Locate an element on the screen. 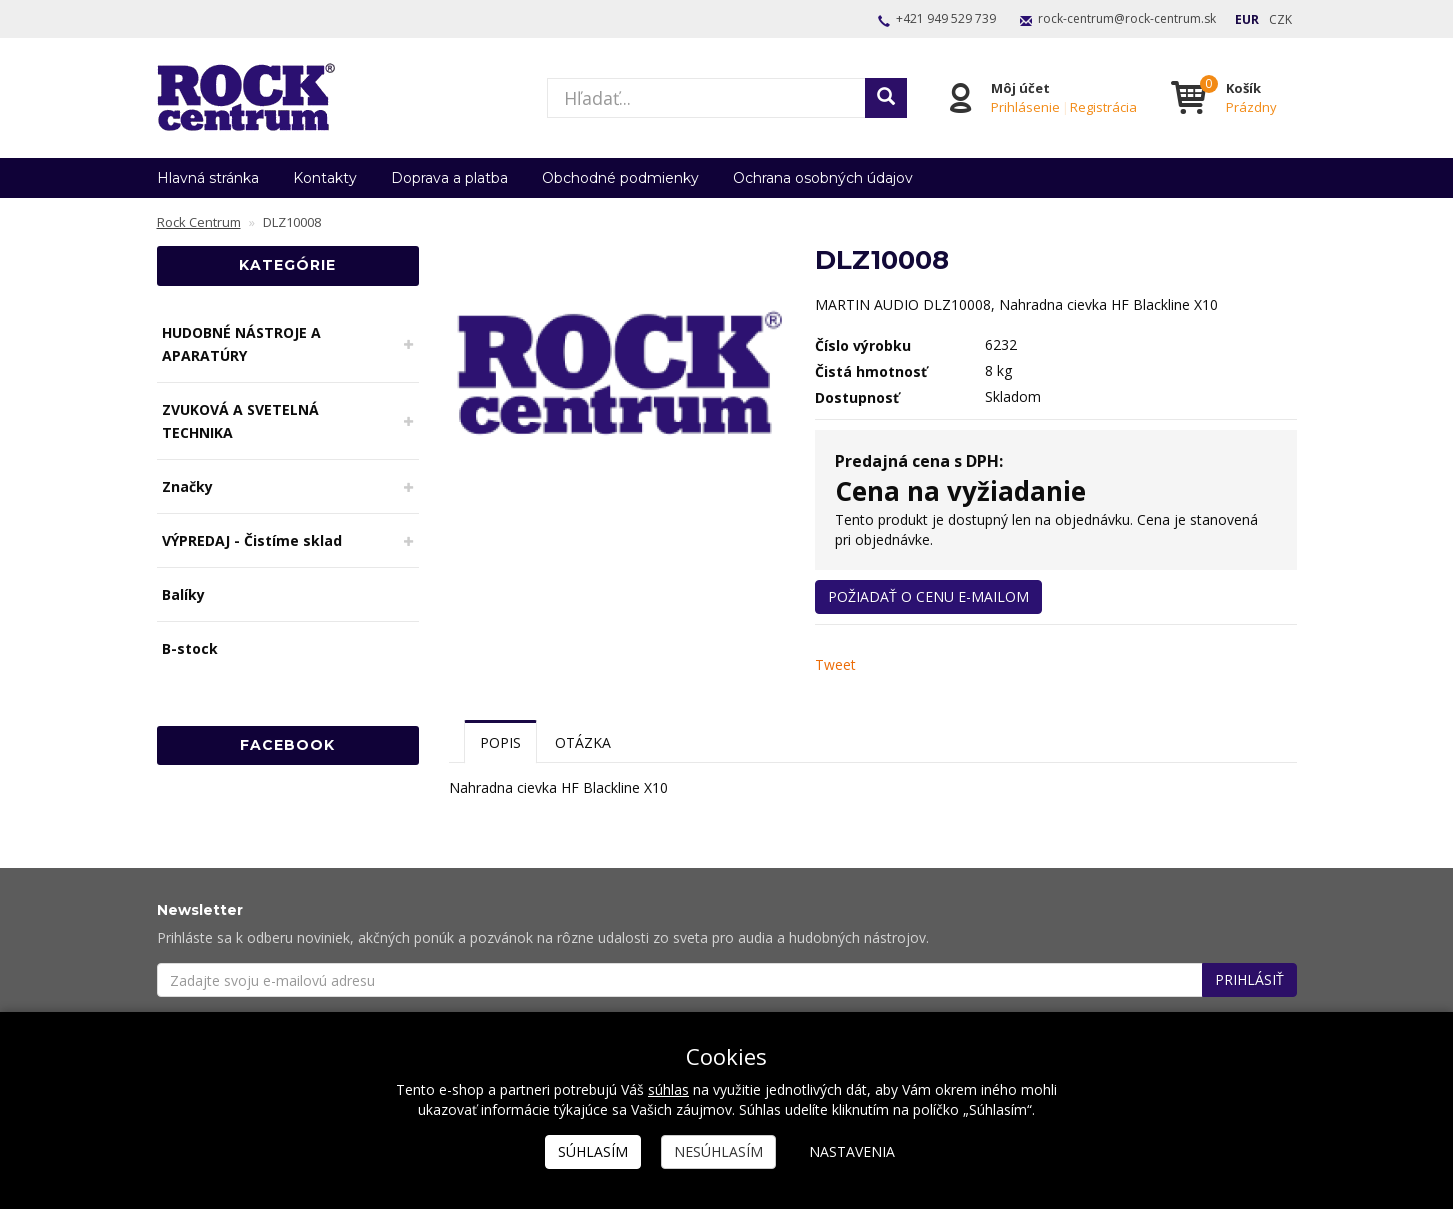 The image size is (1453, 1209). Ochrana osobných údajov is located at coordinates (823, 178).